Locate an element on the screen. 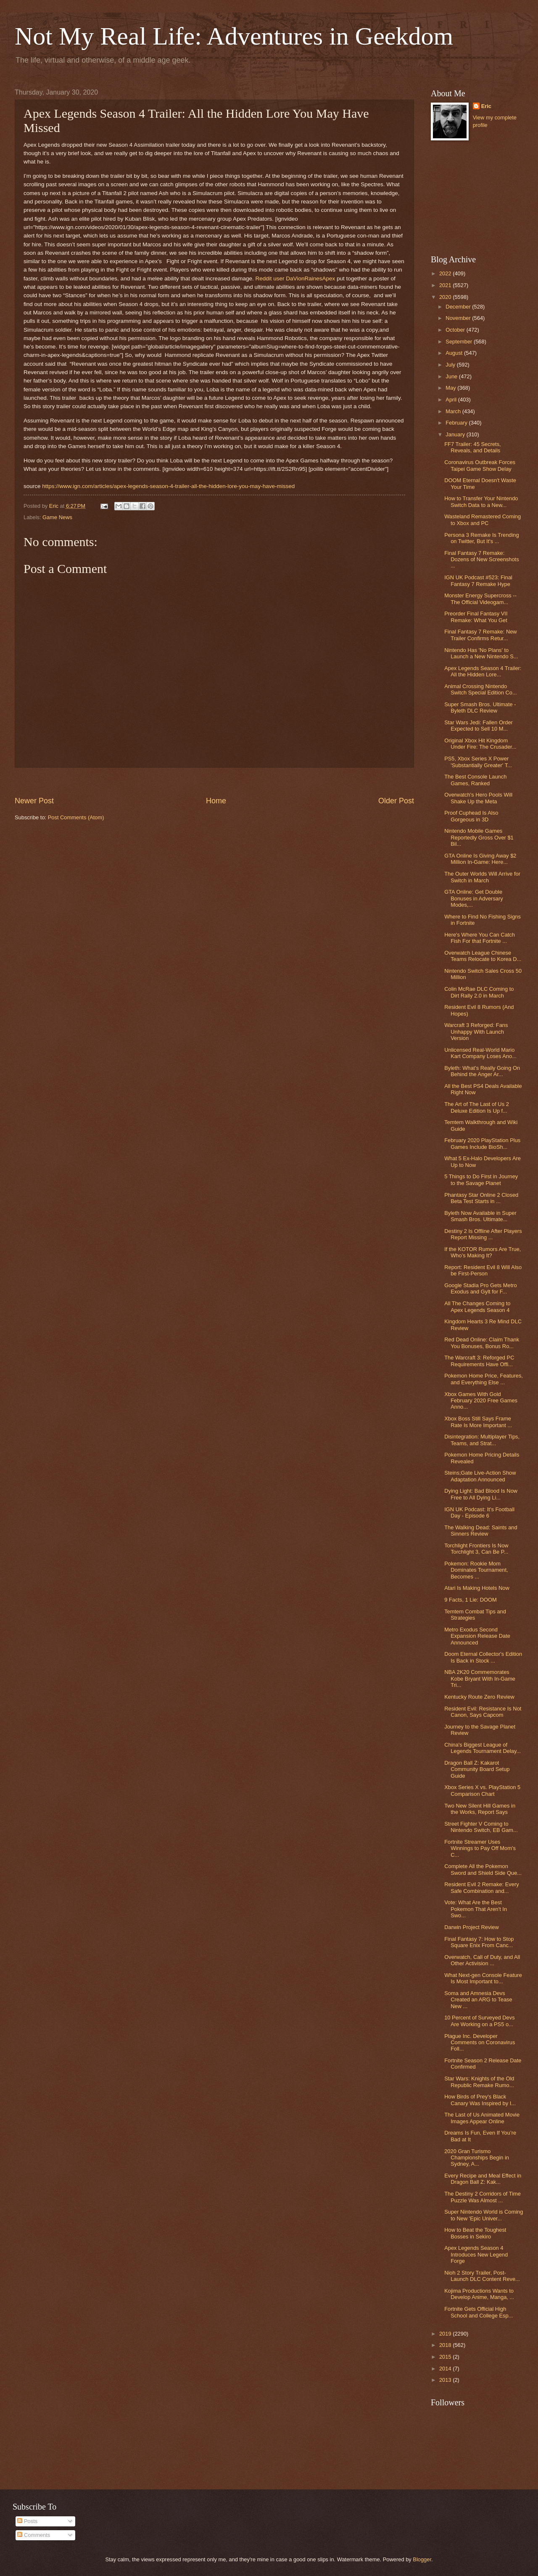  Apex Legends Season 4 Trailer: All the Hidden Lore... is located at coordinates (482, 671).